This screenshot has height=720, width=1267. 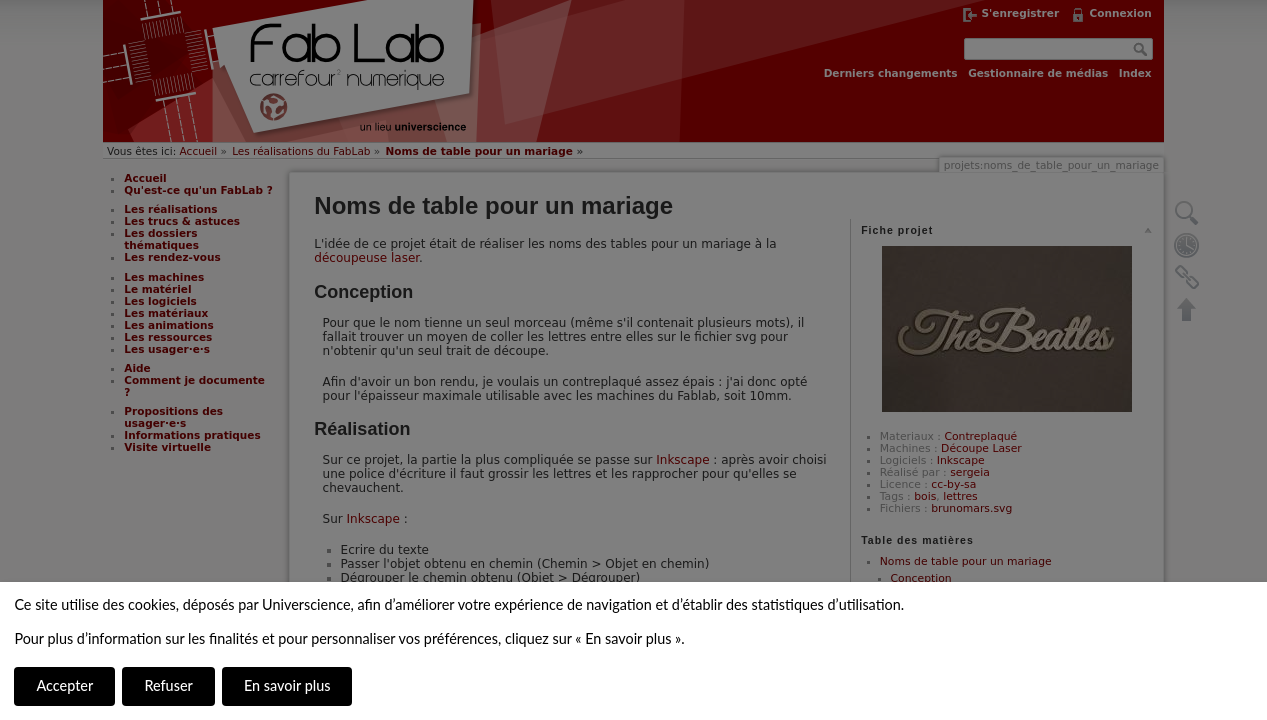 I want to click on Refuser, so click(x=168, y=685).